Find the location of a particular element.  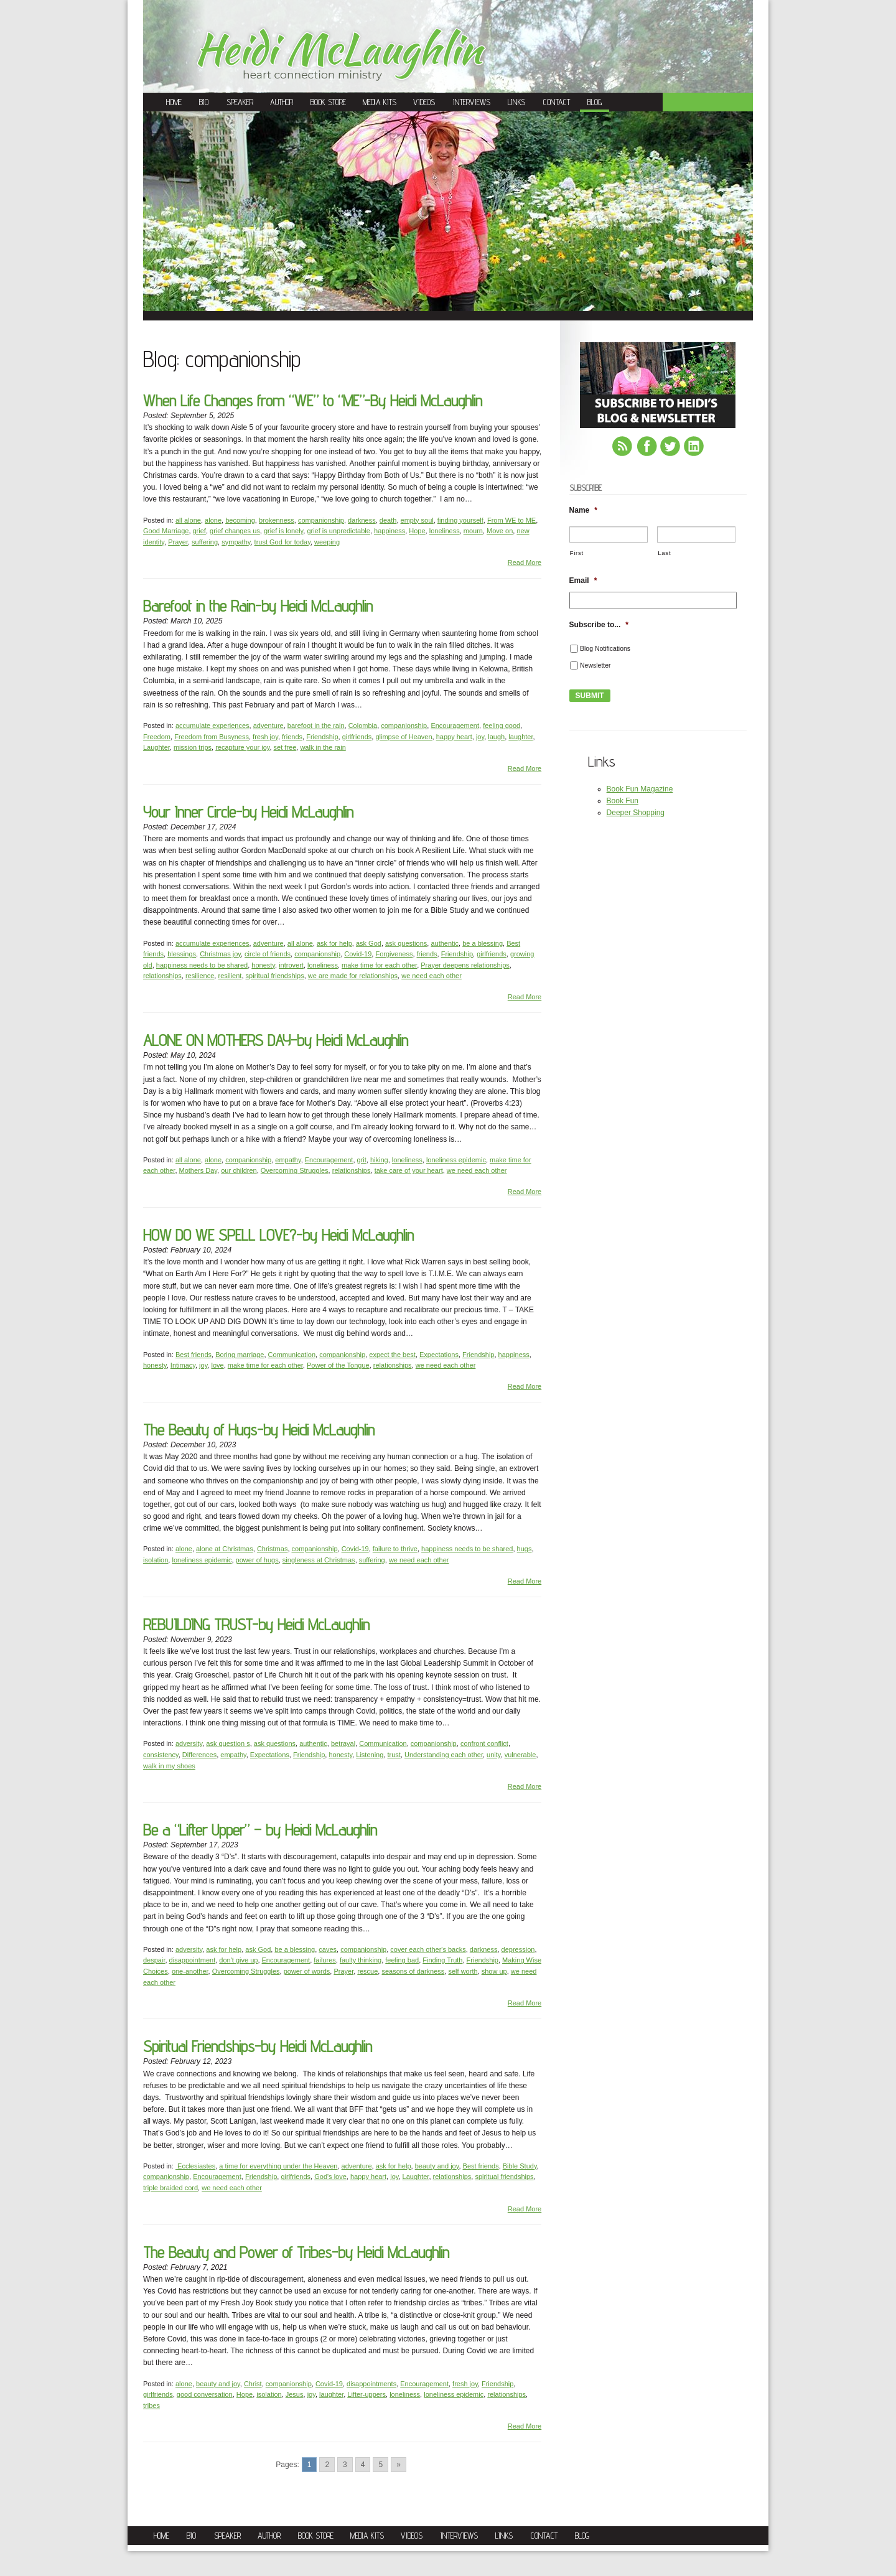

barefoot in the rain is located at coordinates (316, 725).